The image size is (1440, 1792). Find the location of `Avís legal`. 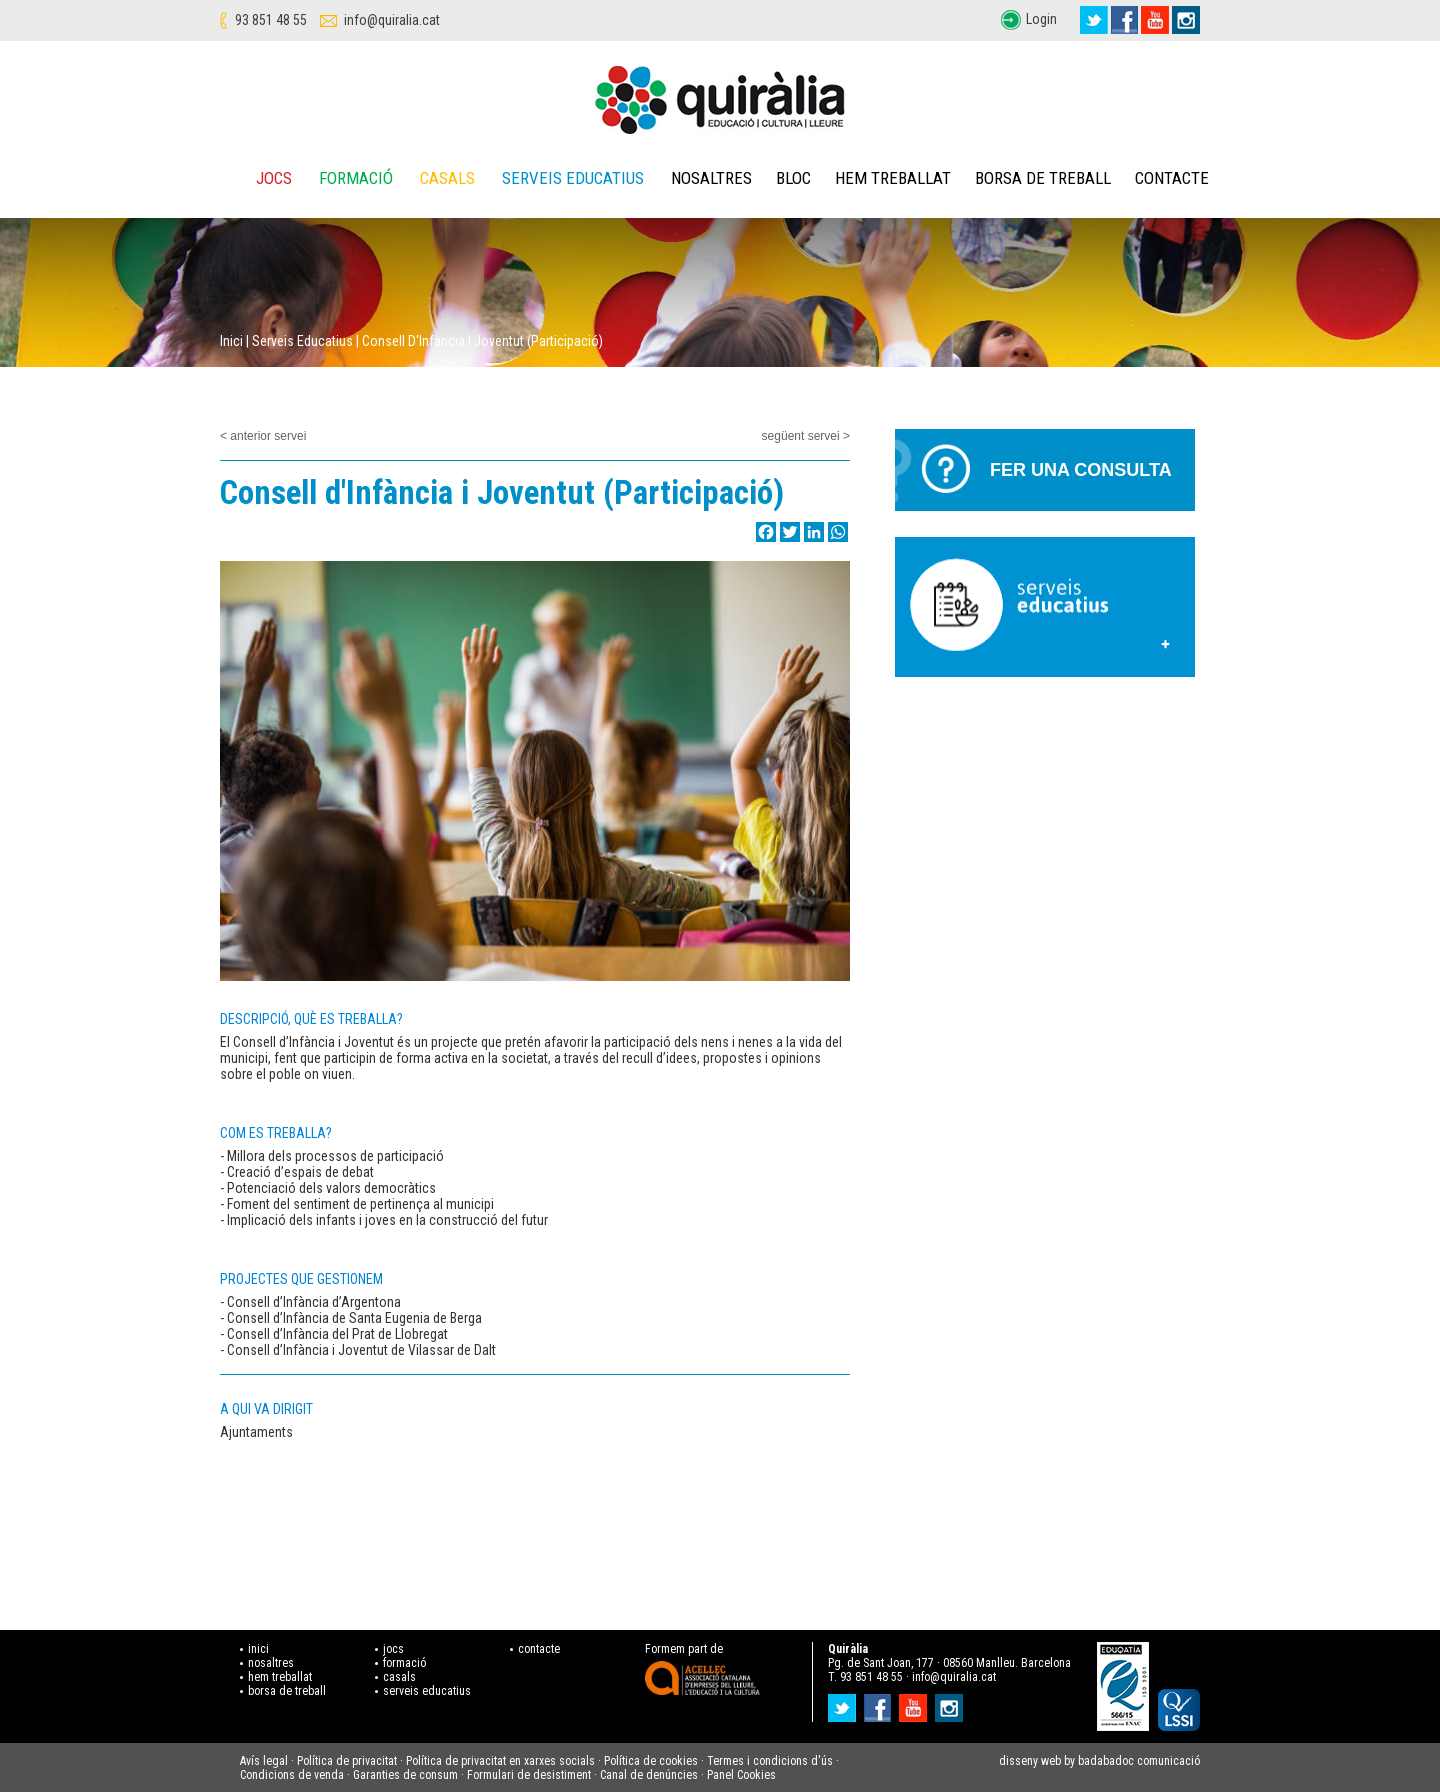

Avís legal is located at coordinates (264, 1761).